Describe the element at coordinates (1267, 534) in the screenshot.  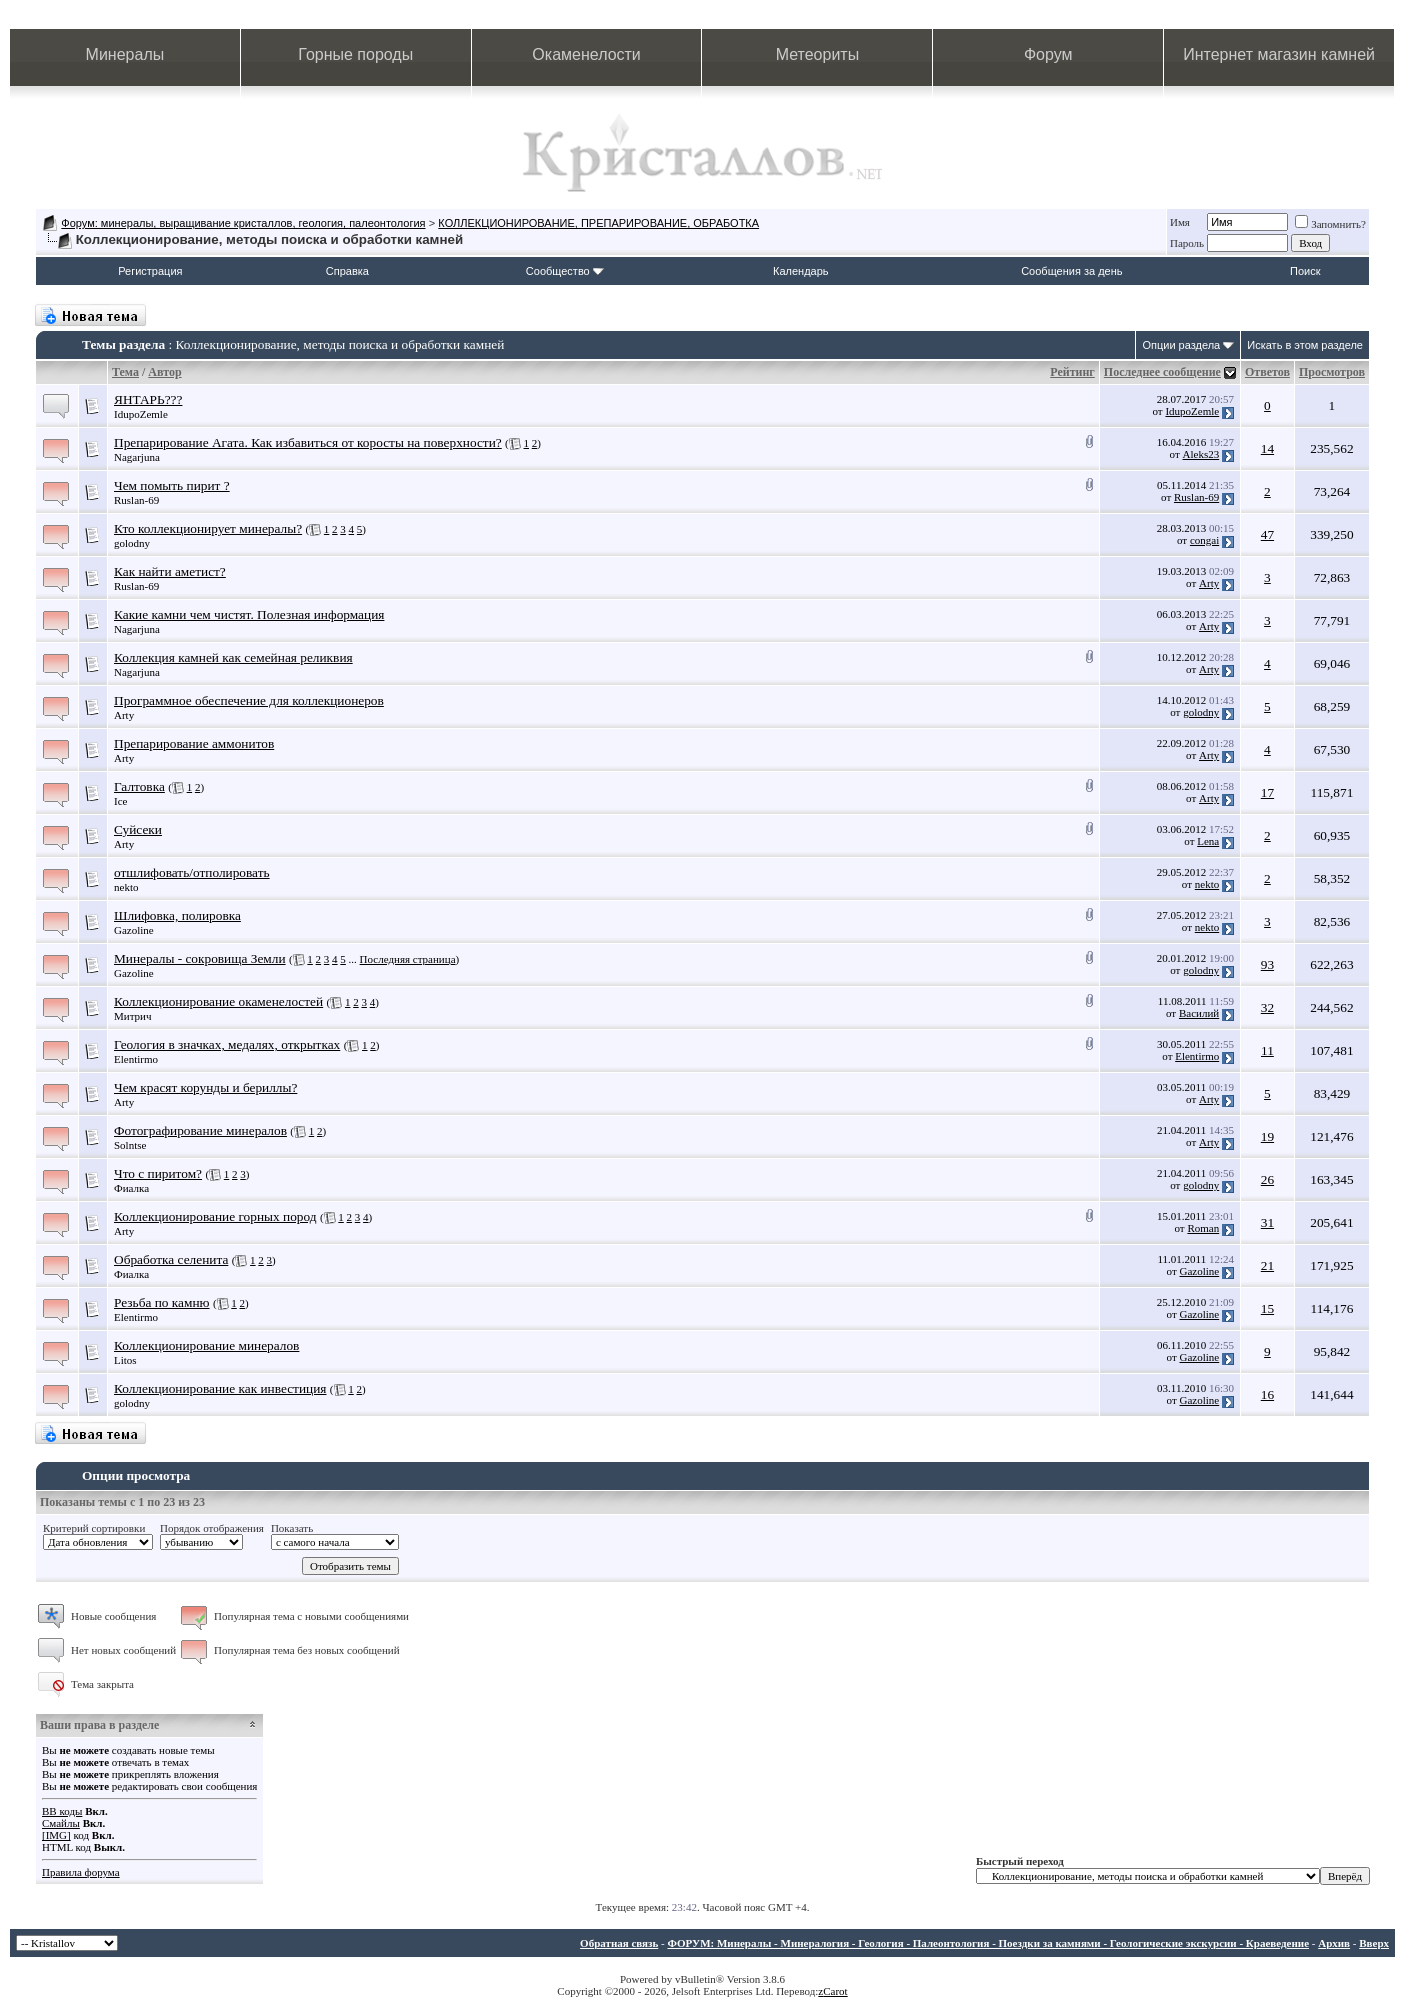
I see `47` at that location.